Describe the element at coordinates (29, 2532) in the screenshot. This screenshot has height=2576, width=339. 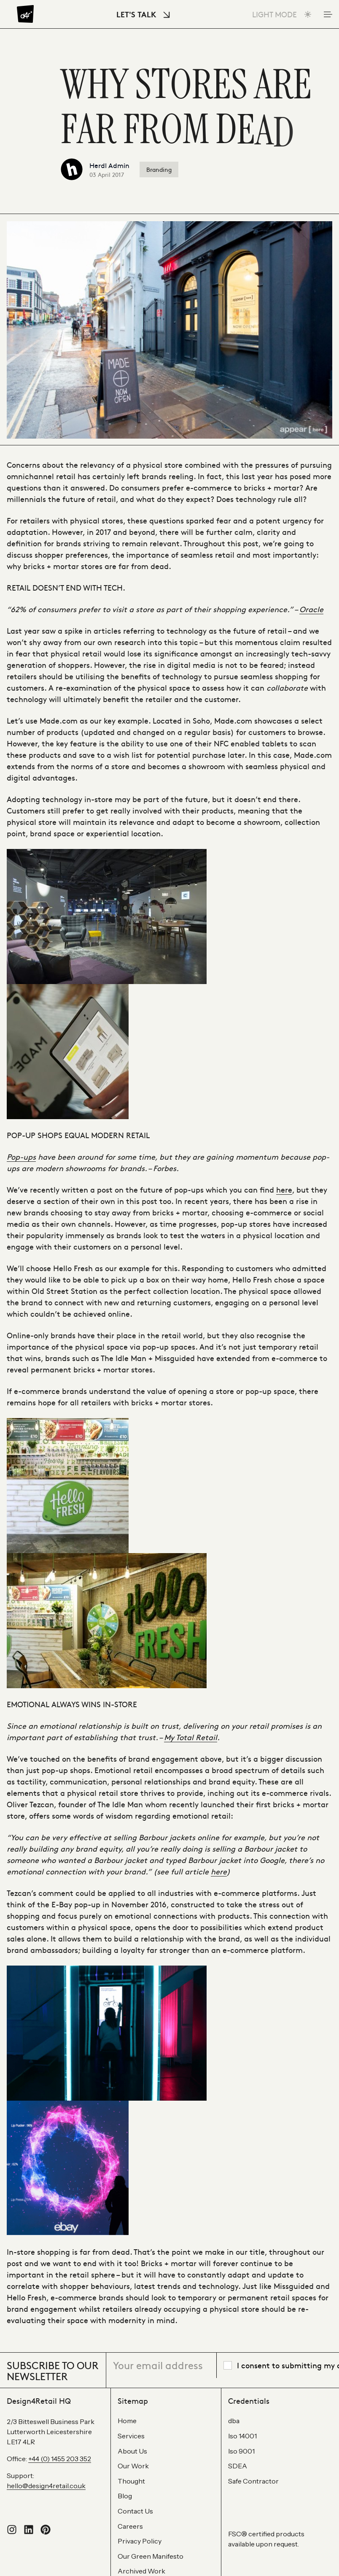
I see `[Connect with us on LinkedIn]` at that location.